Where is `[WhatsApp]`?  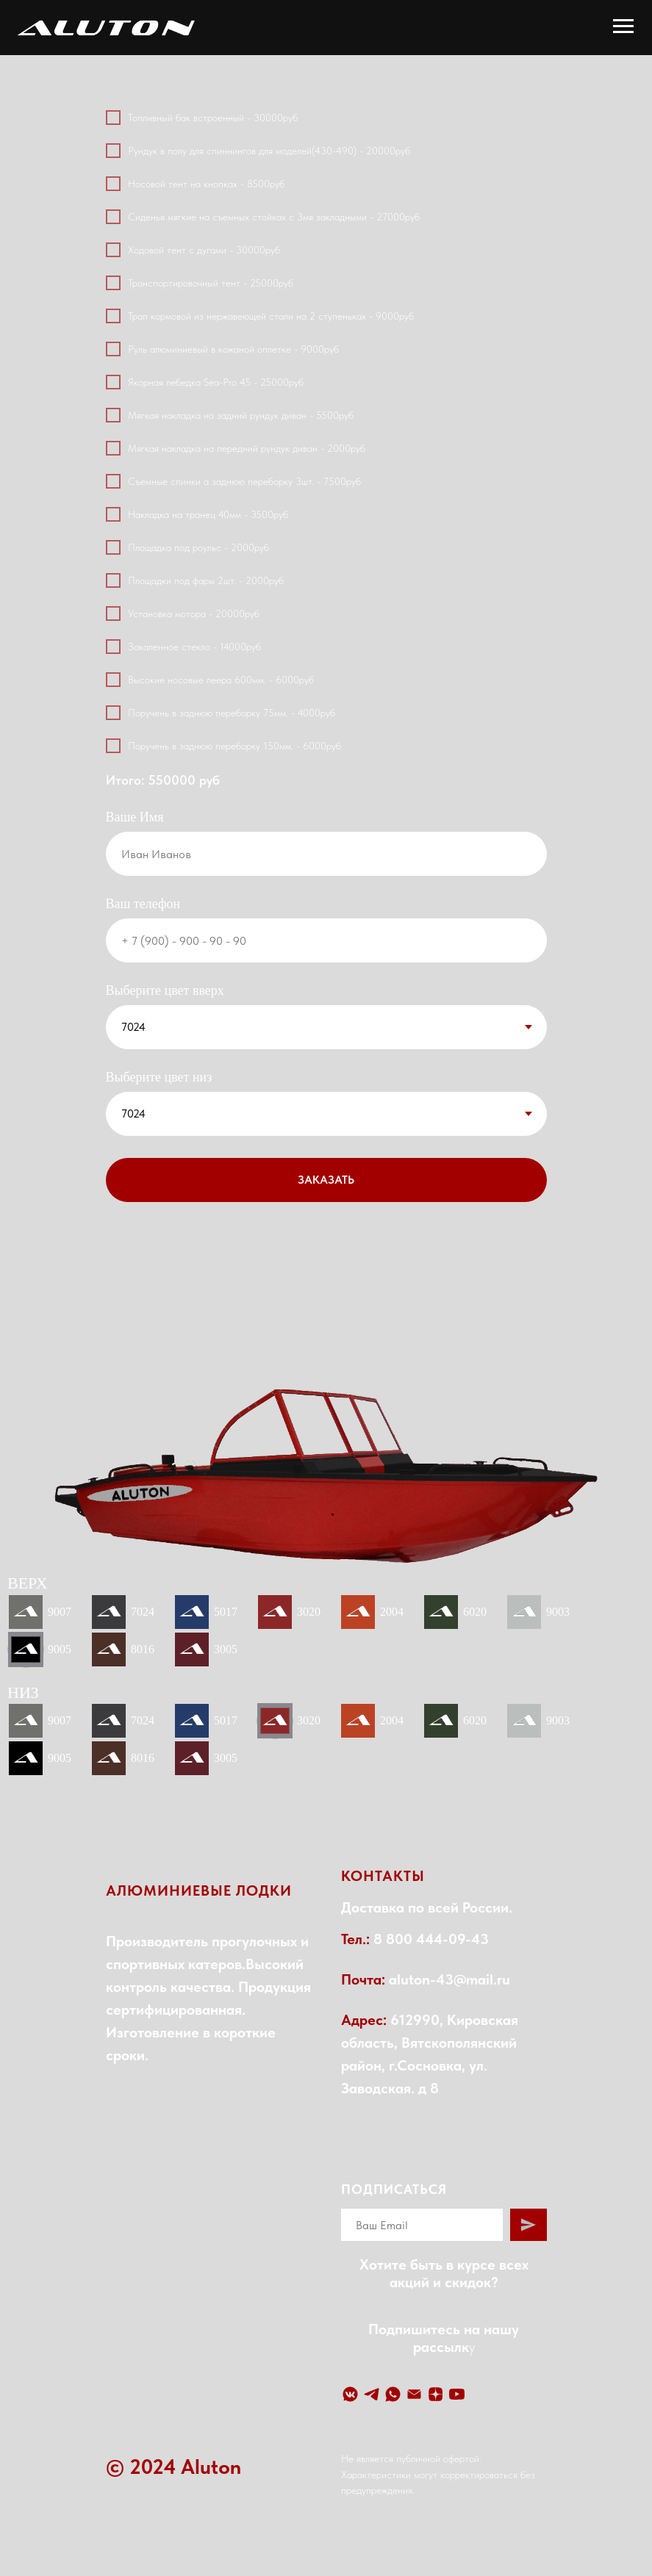
[WhatsApp] is located at coordinates (393, 2394).